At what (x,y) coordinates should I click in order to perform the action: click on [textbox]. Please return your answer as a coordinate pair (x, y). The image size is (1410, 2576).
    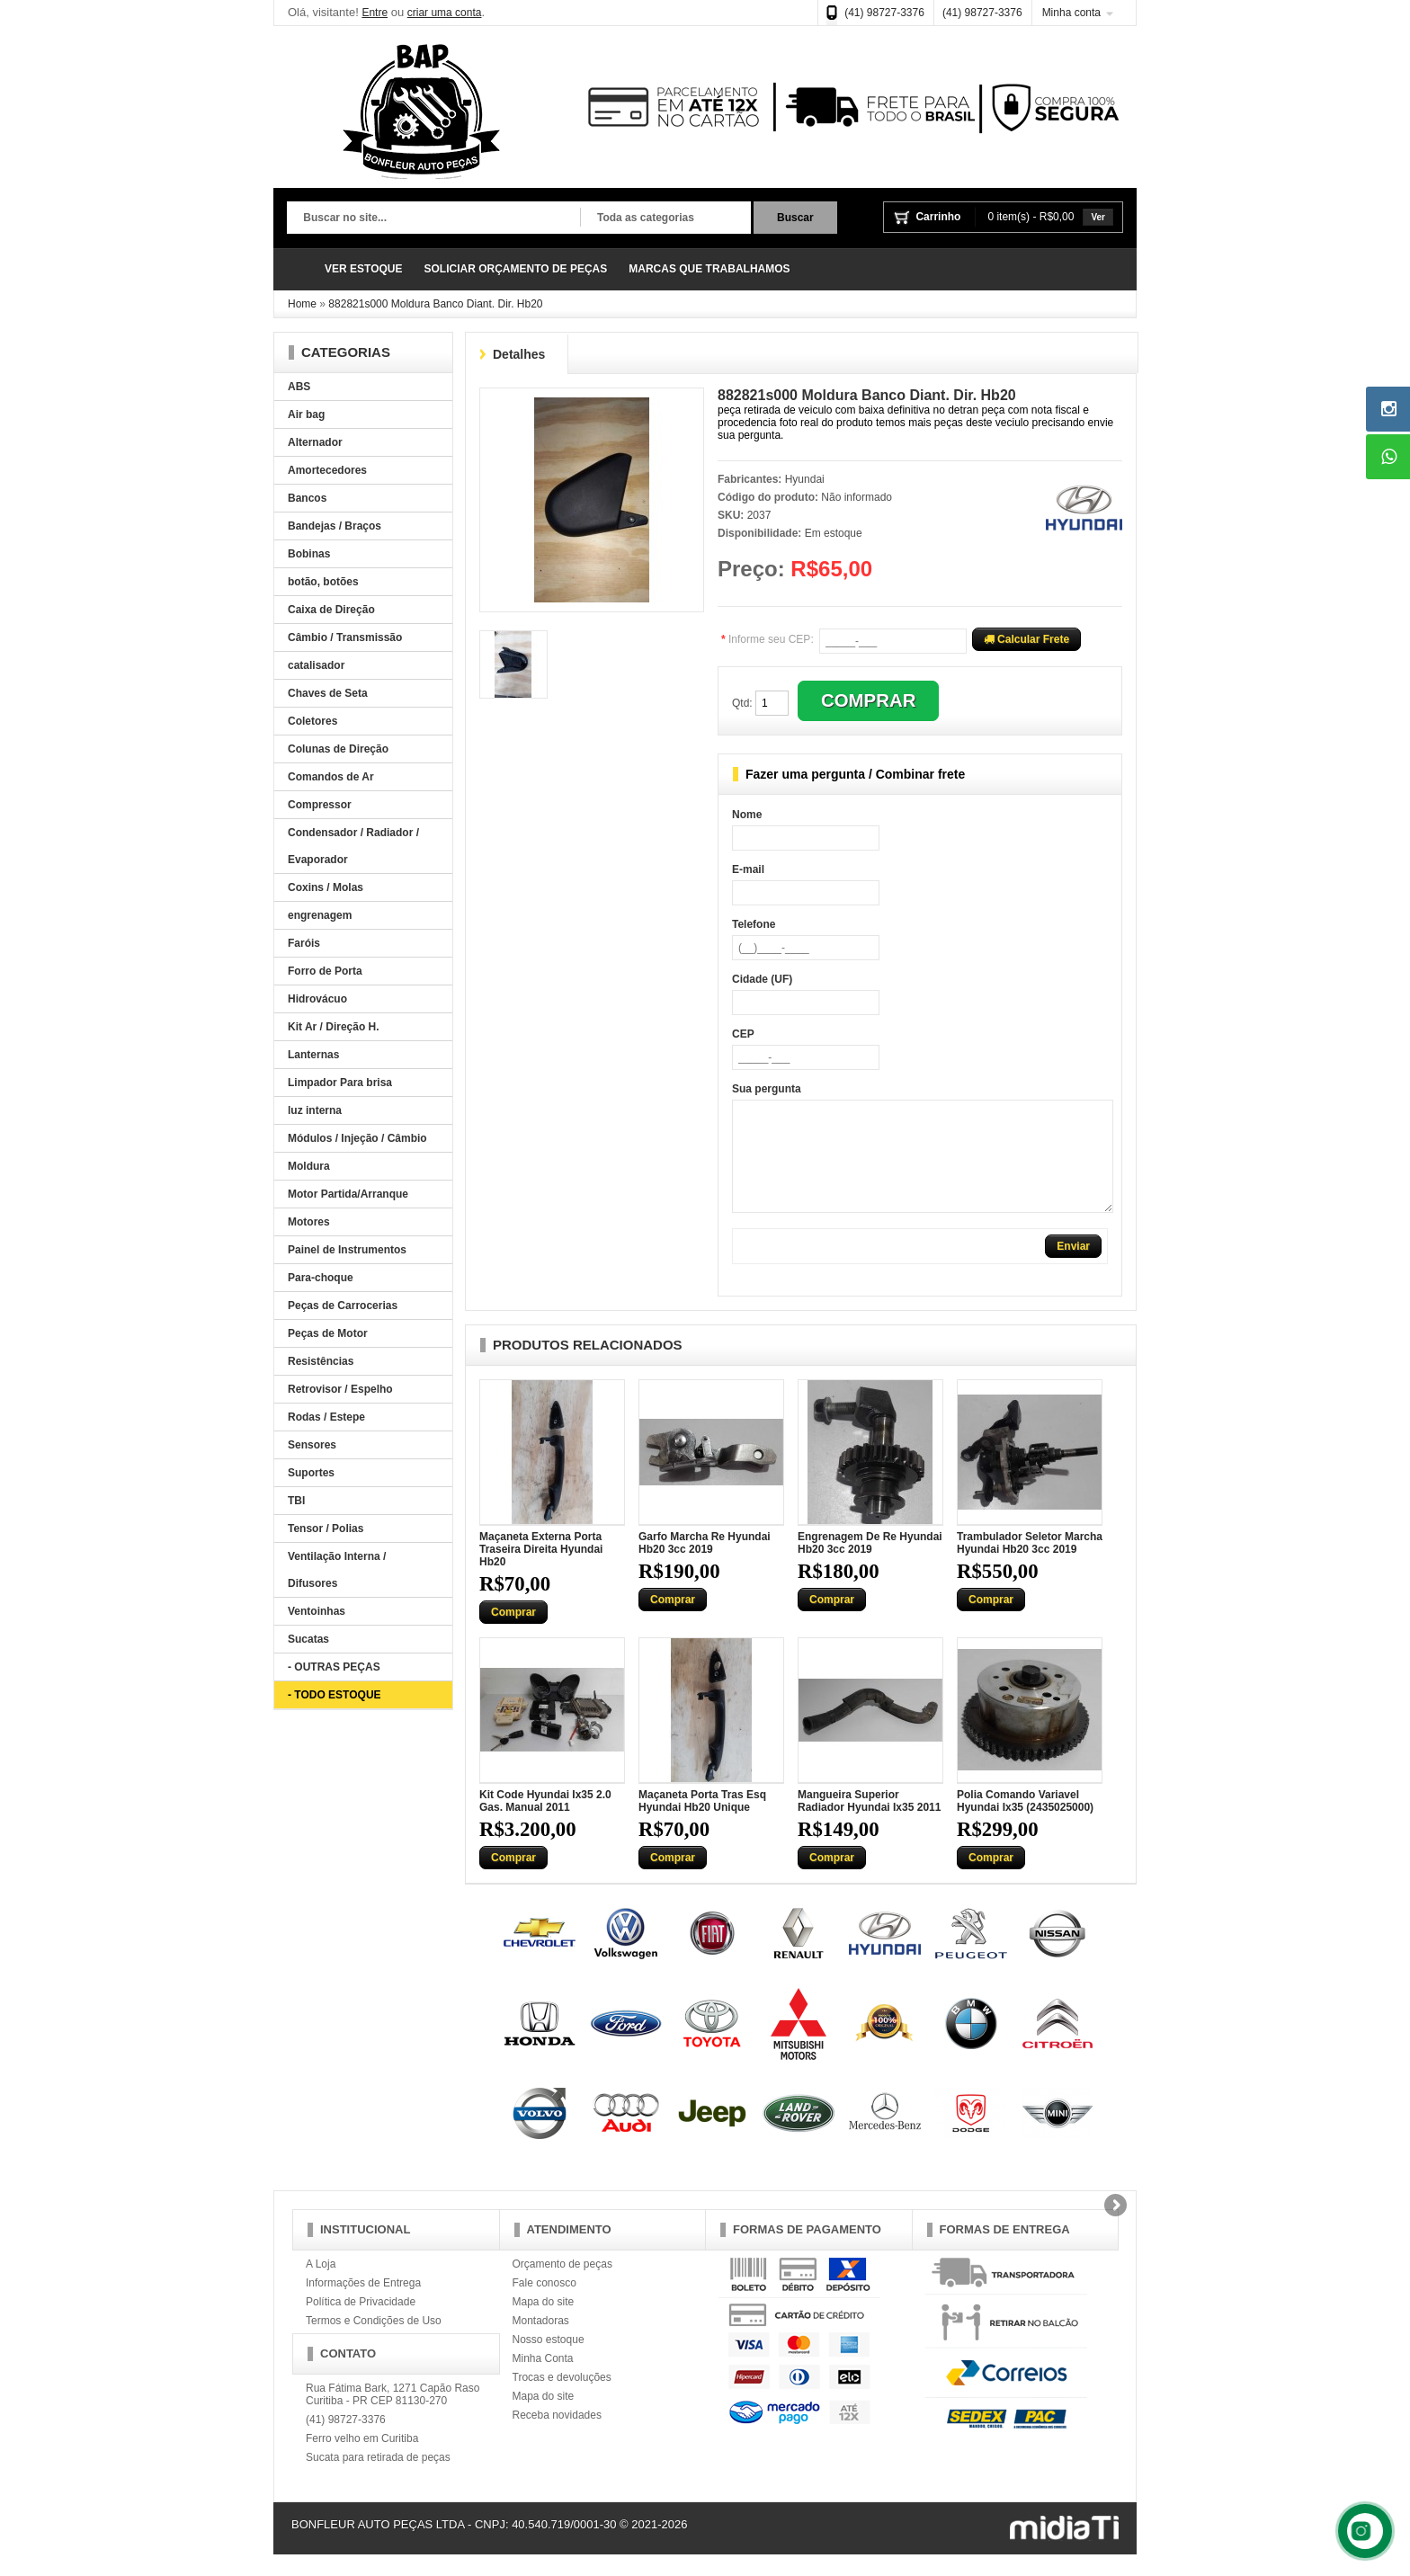
    Looking at the image, I should click on (433, 218).